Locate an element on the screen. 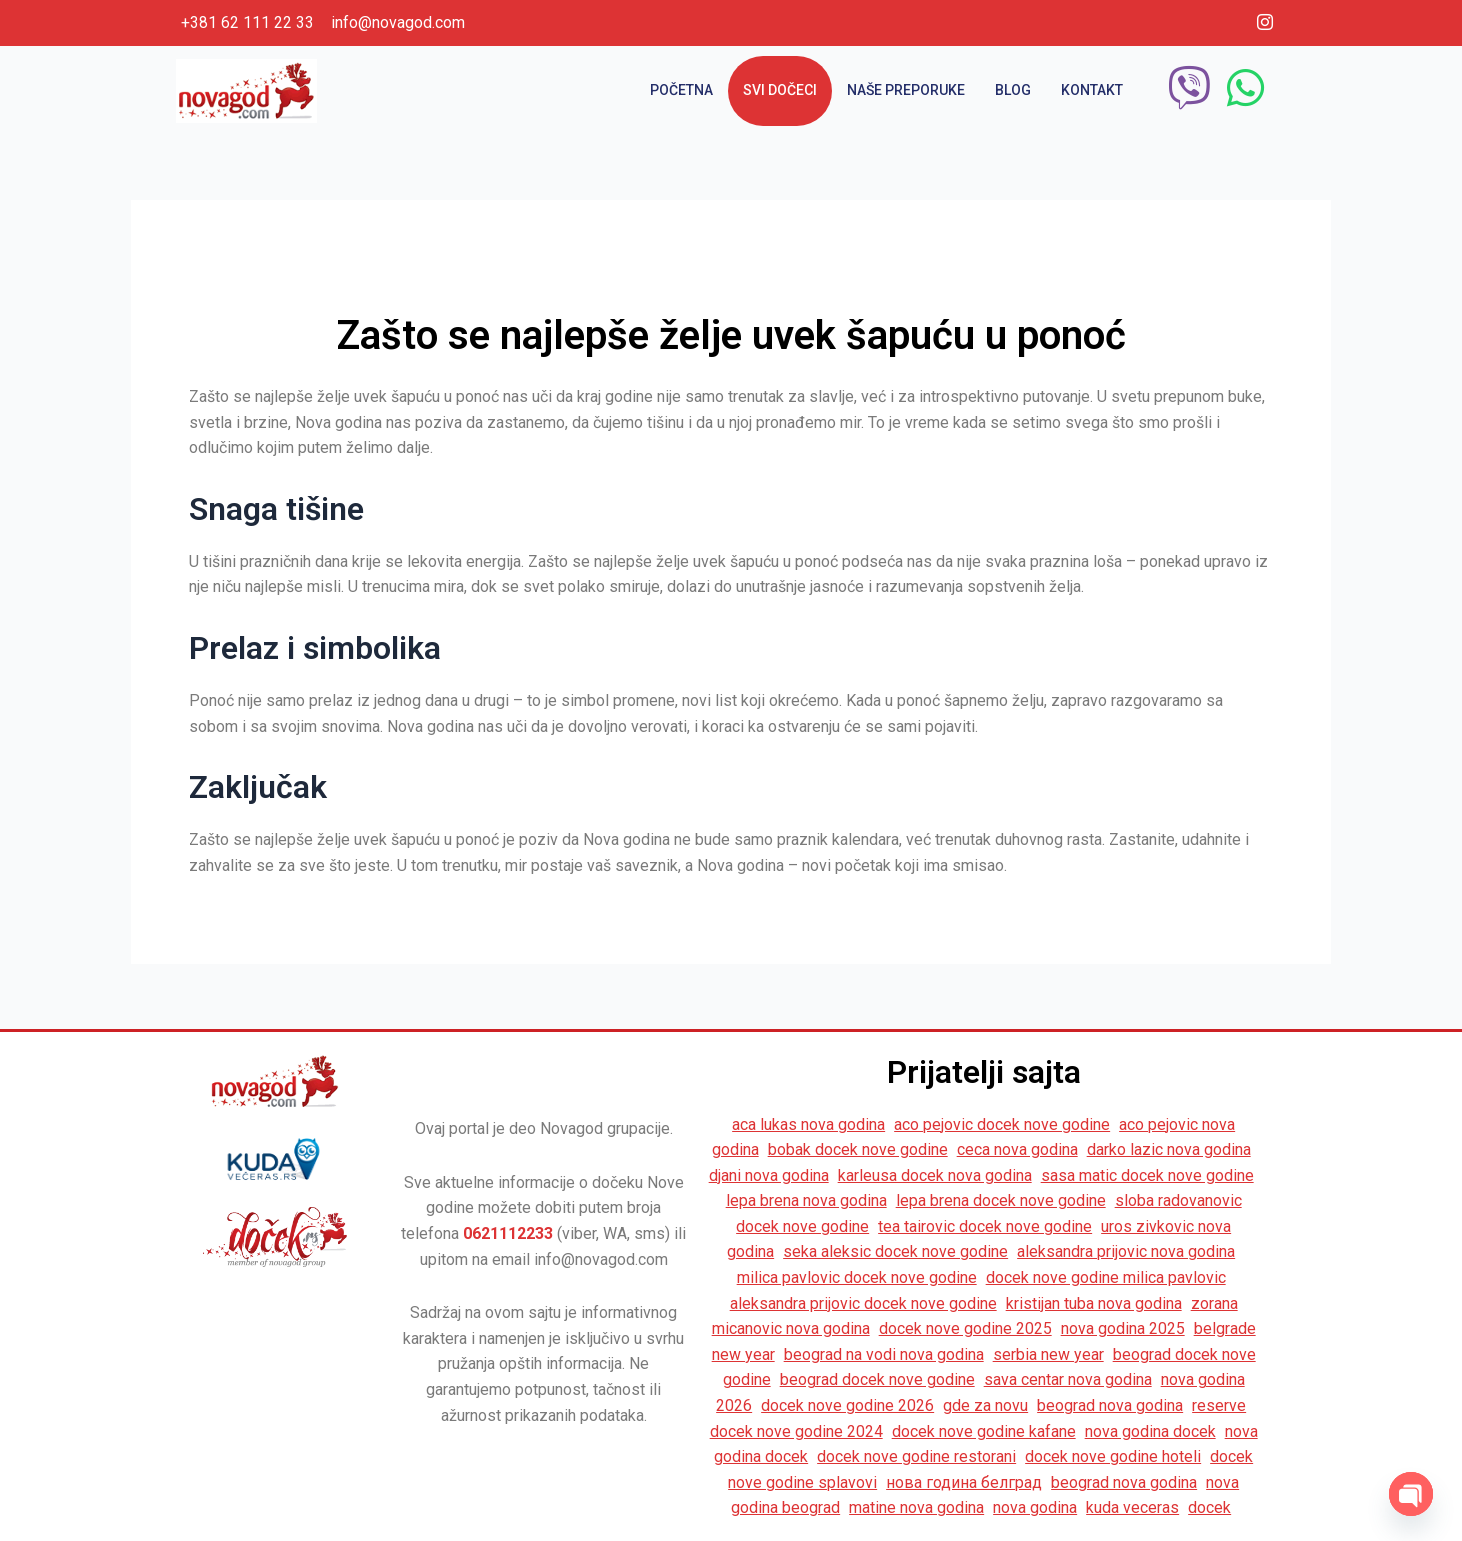 The image size is (1462, 1541). matine nova godina is located at coordinates (916, 1507).